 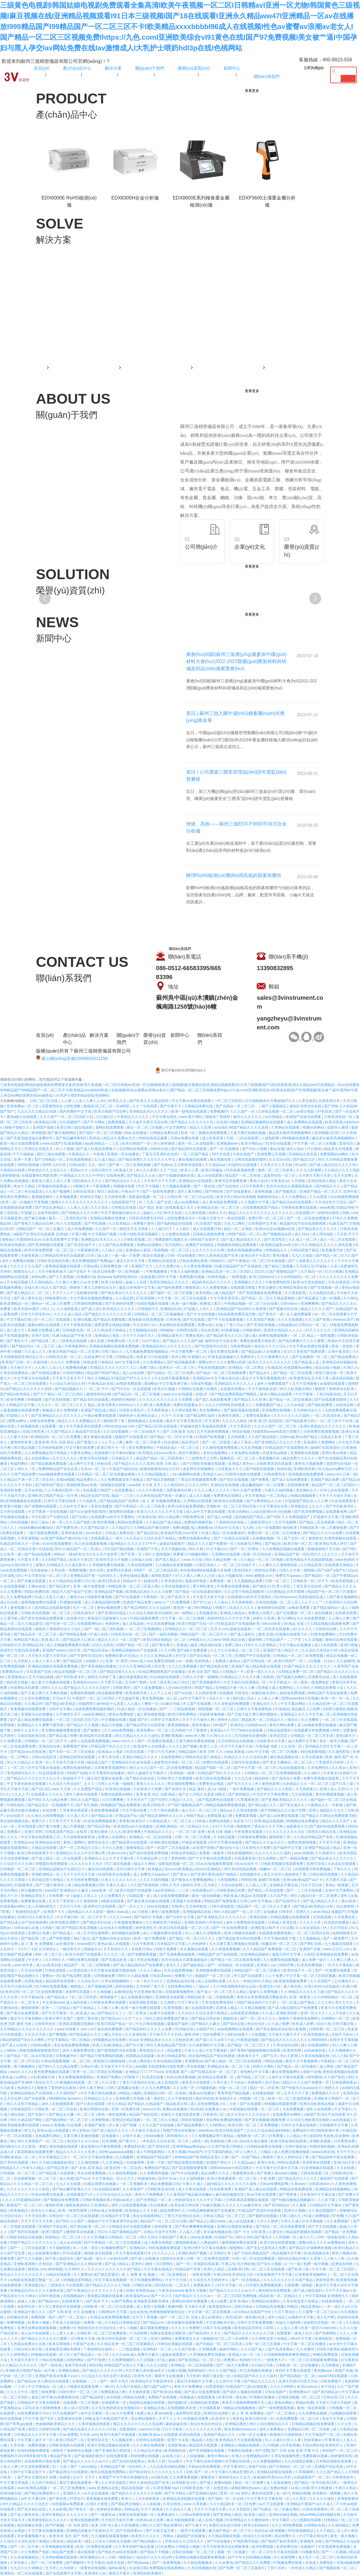 I want to click on 日韩理论在线观看, so click(x=150, y=2440).